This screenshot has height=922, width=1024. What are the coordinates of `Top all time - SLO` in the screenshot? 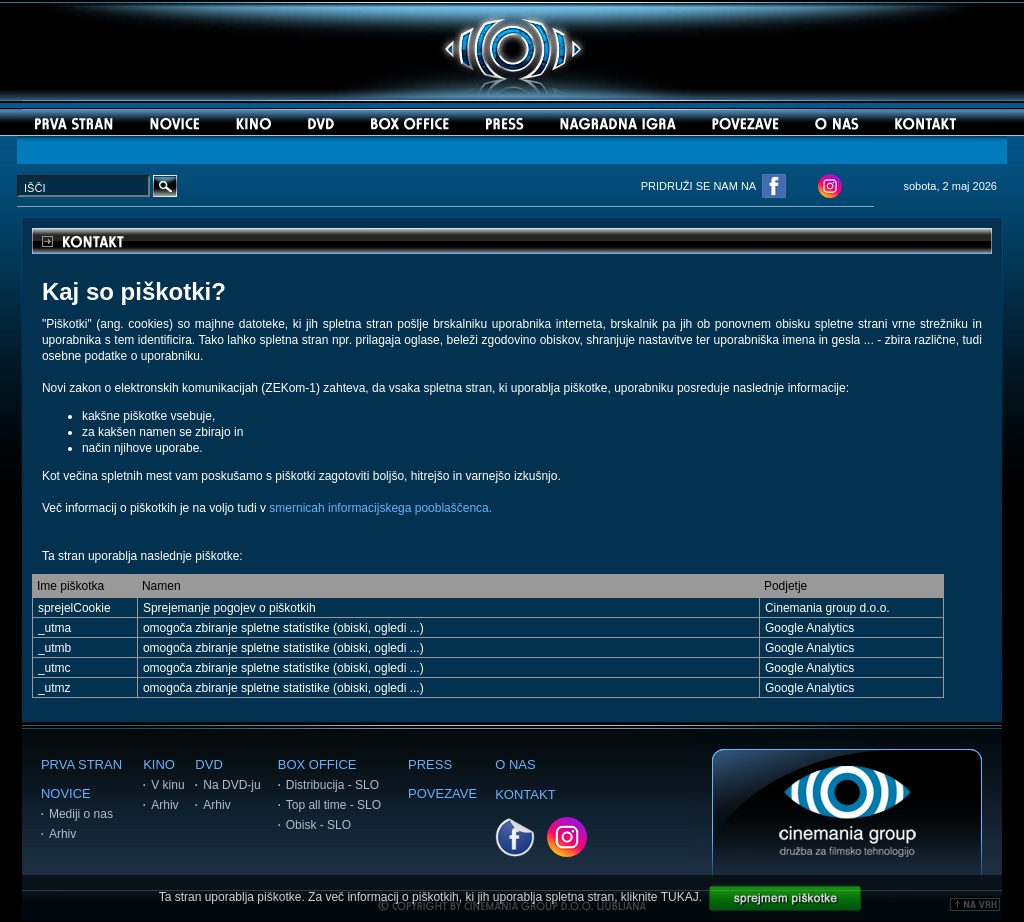 It's located at (333, 805).